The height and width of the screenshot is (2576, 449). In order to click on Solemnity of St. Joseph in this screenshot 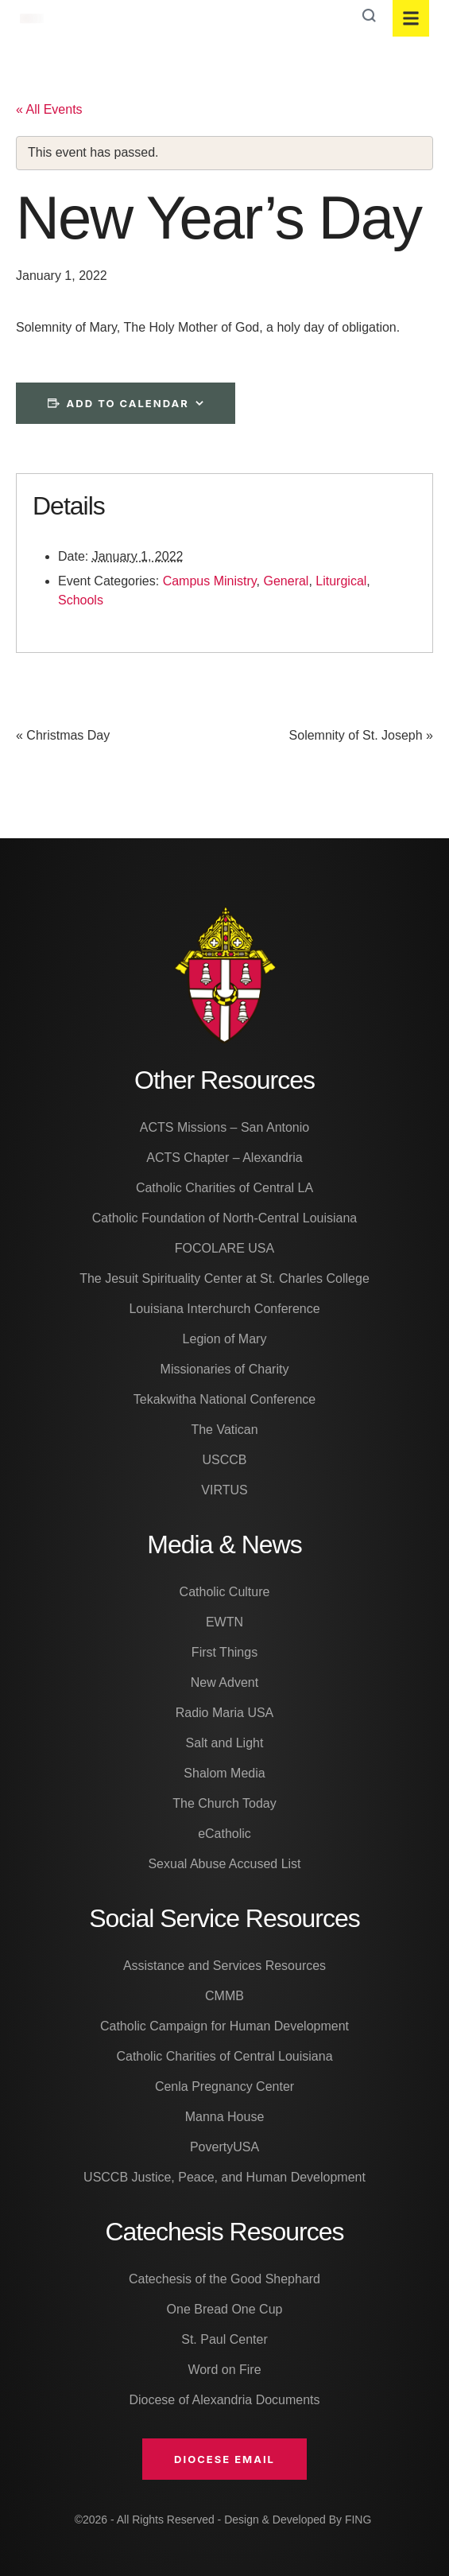, I will do `click(361, 736)`.